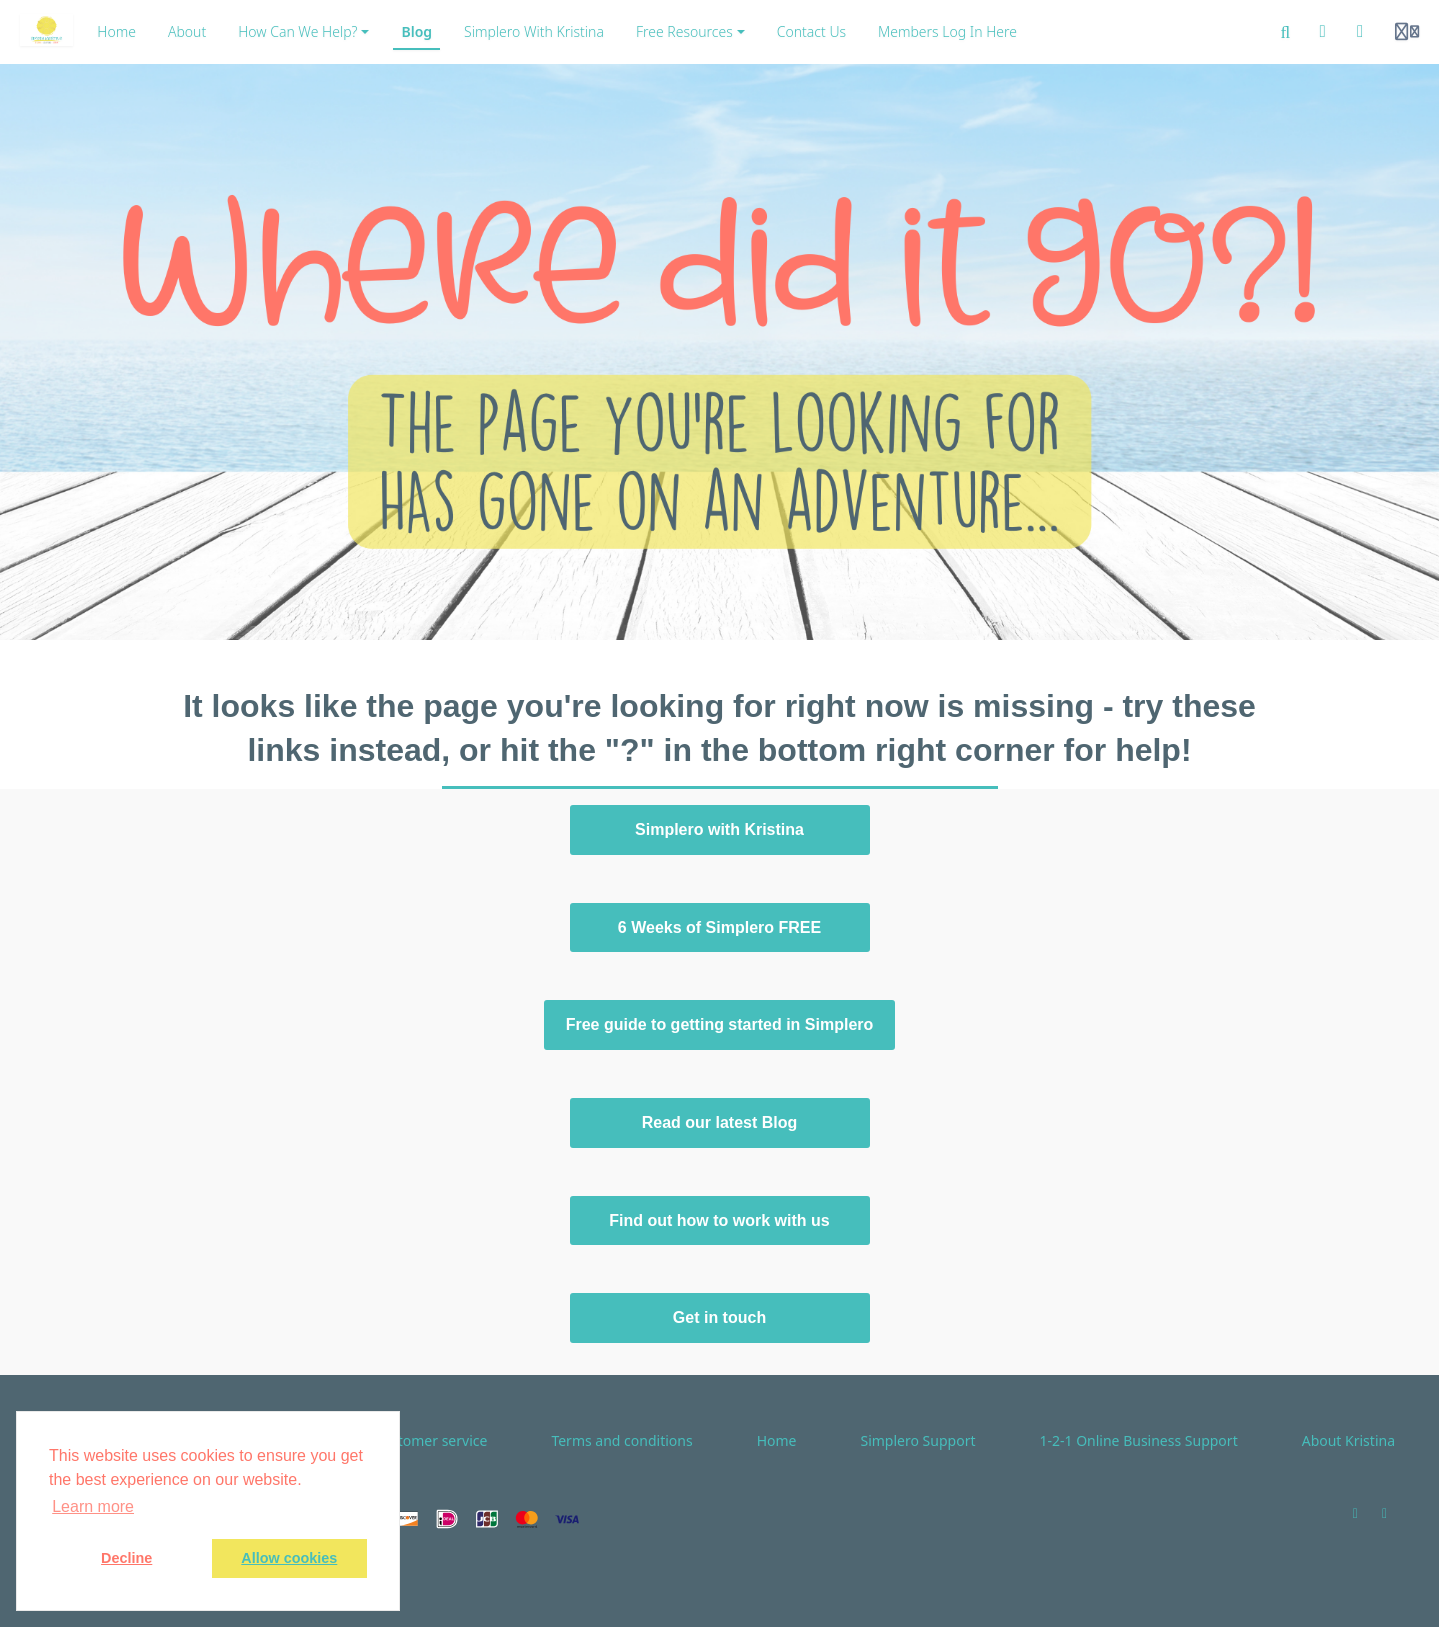 The image size is (1439, 1627). Describe the element at coordinates (289, 1558) in the screenshot. I see `Allow cookies [button]` at that location.